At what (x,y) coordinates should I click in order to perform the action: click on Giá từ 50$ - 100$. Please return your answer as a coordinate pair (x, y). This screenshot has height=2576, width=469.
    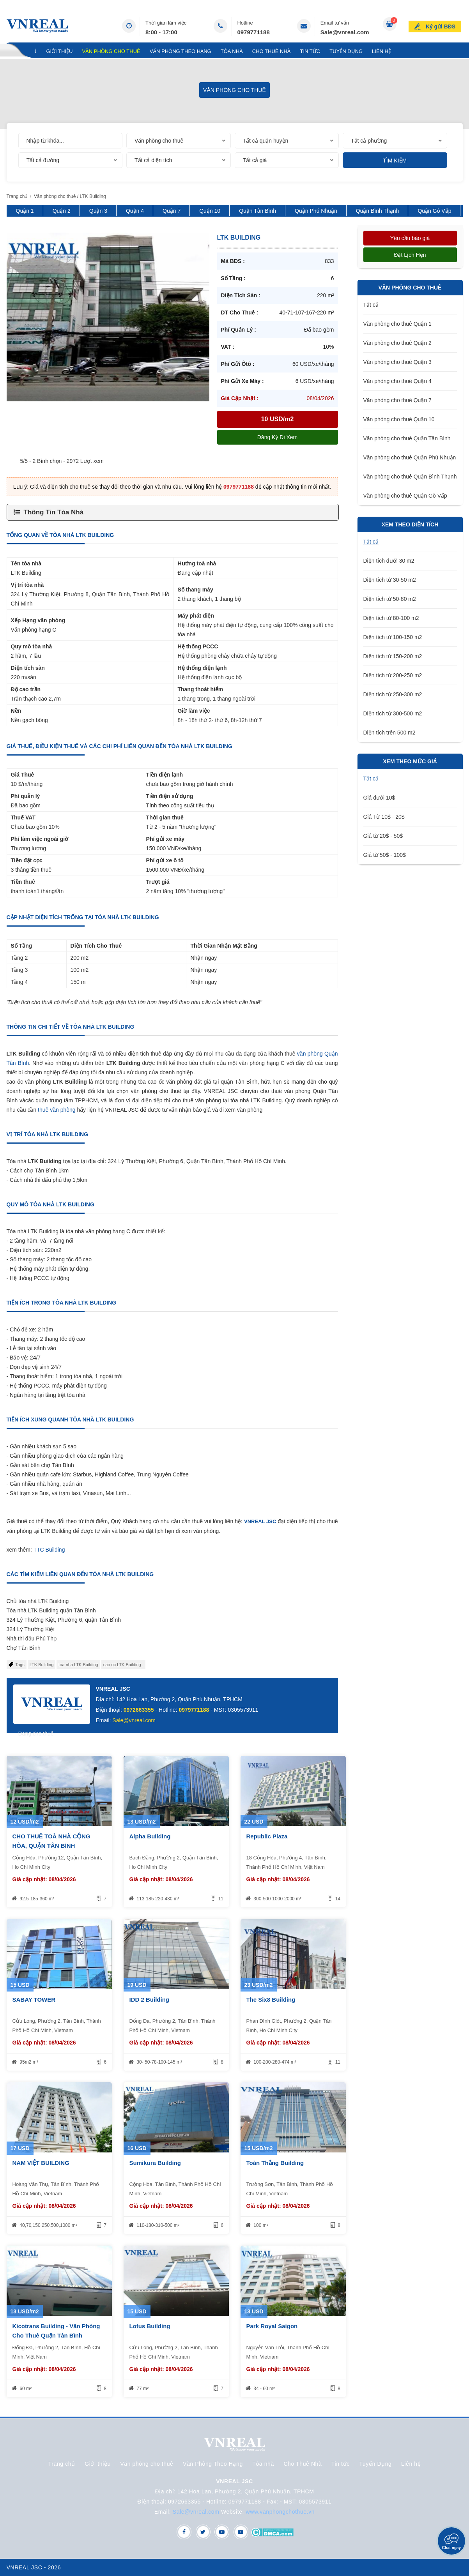
    Looking at the image, I should click on (384, 855).